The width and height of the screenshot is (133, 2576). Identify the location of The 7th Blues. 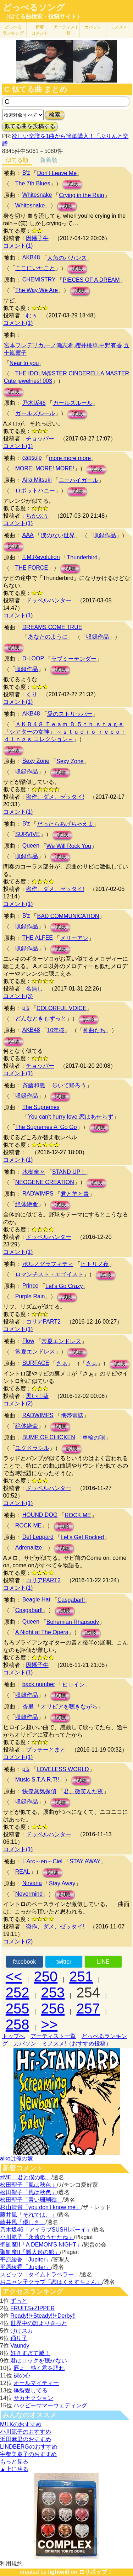
(32, 183).